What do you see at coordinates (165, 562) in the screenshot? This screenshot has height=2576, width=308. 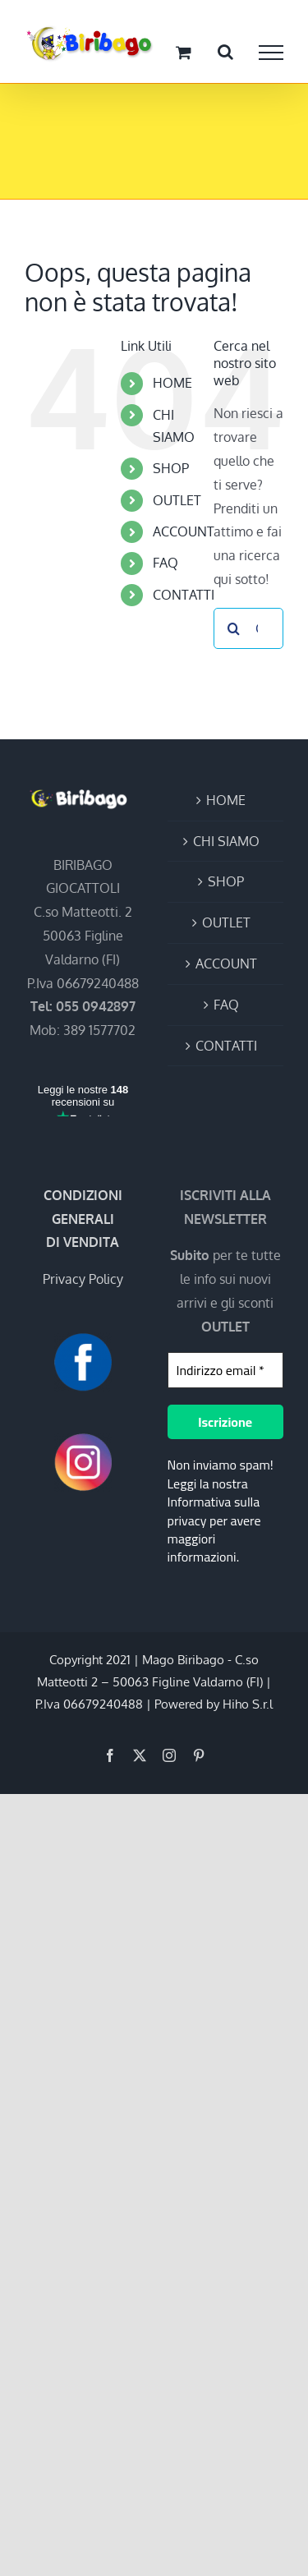 I see `FAQ` at bounding box center [165, 562].